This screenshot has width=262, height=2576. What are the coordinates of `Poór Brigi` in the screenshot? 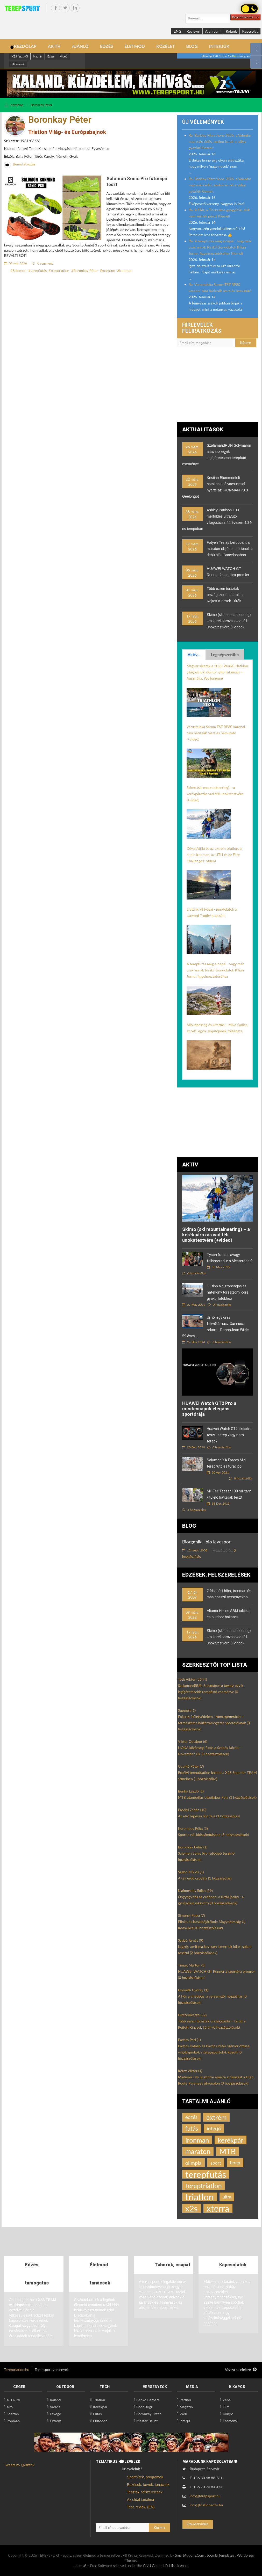 It's located at (144, 2407).